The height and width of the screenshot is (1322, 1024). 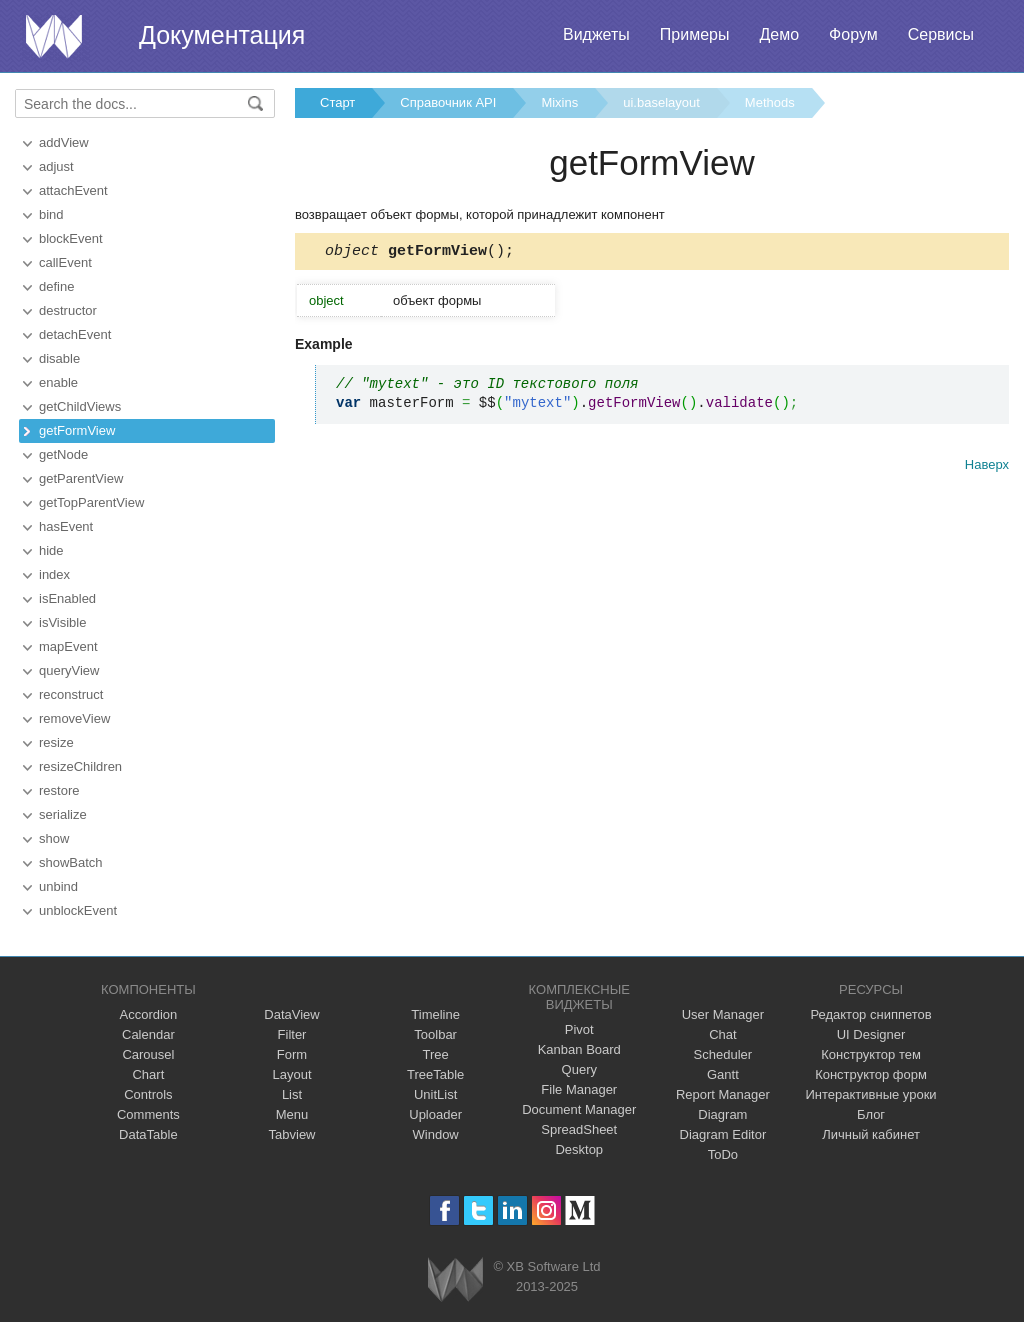 I want to click on Старт, so click(x=337, y=102).